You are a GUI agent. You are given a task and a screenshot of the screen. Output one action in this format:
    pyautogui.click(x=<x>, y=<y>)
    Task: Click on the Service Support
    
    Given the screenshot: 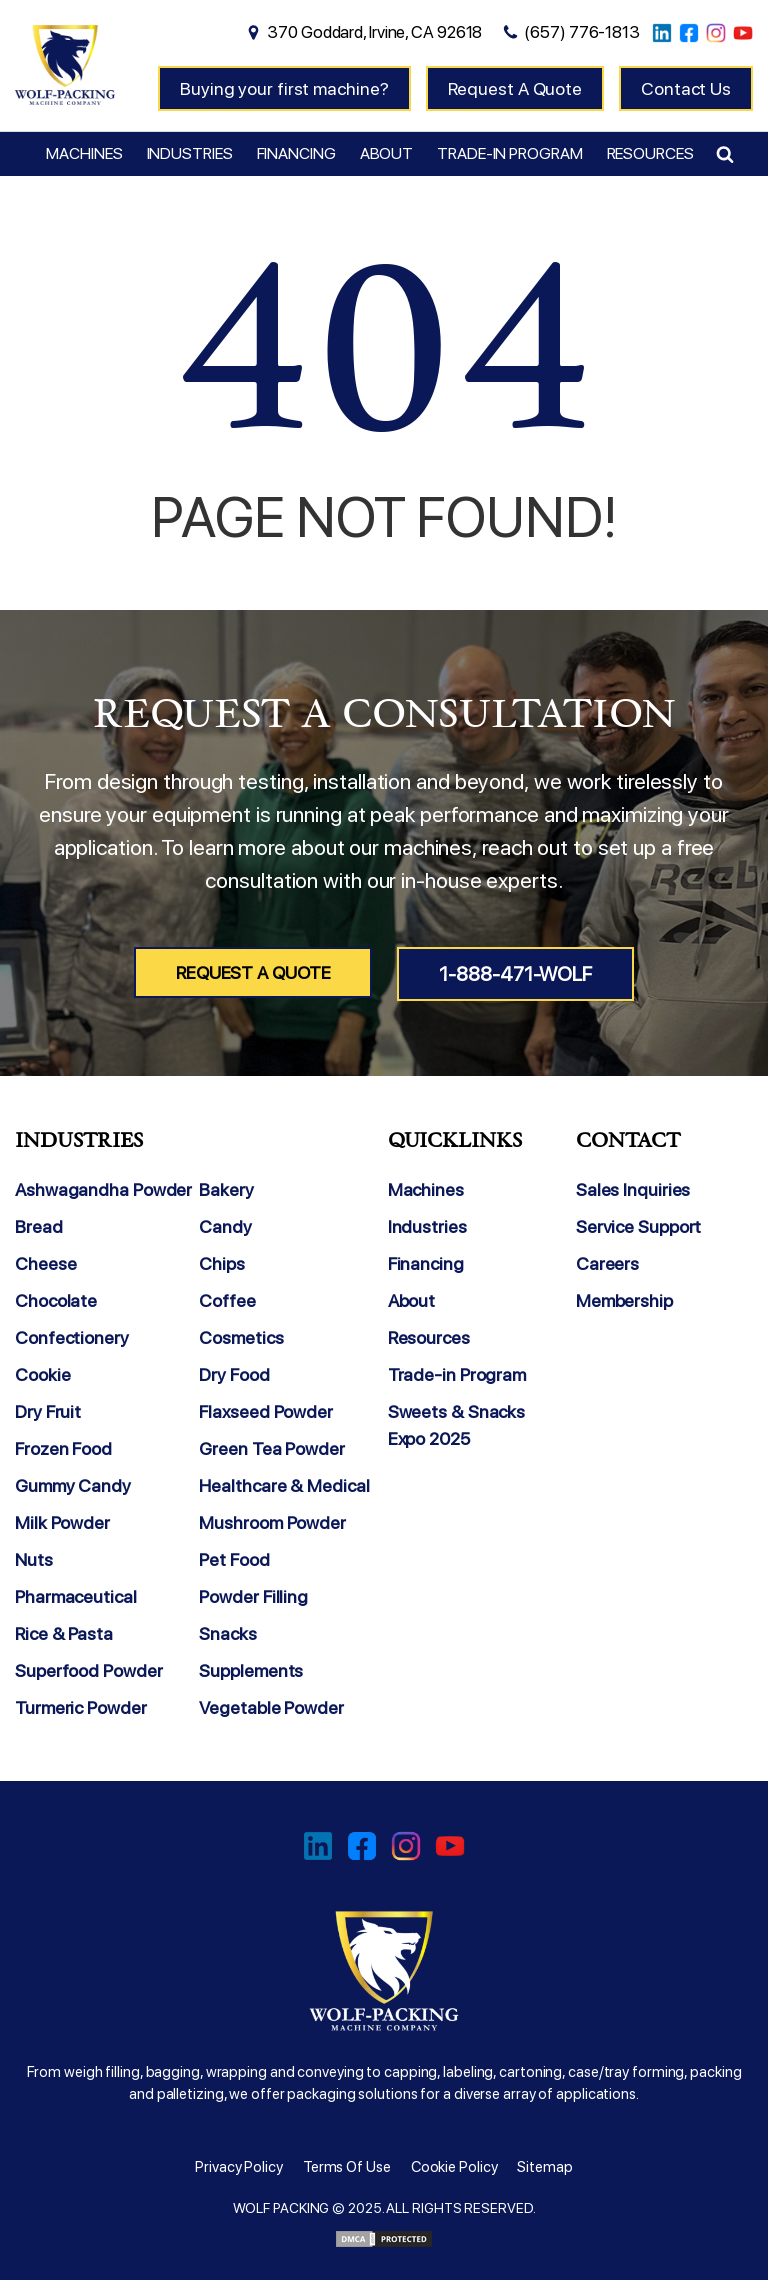 What is the action you would take?
    pyautogui.click(x=639, y=1226)
    